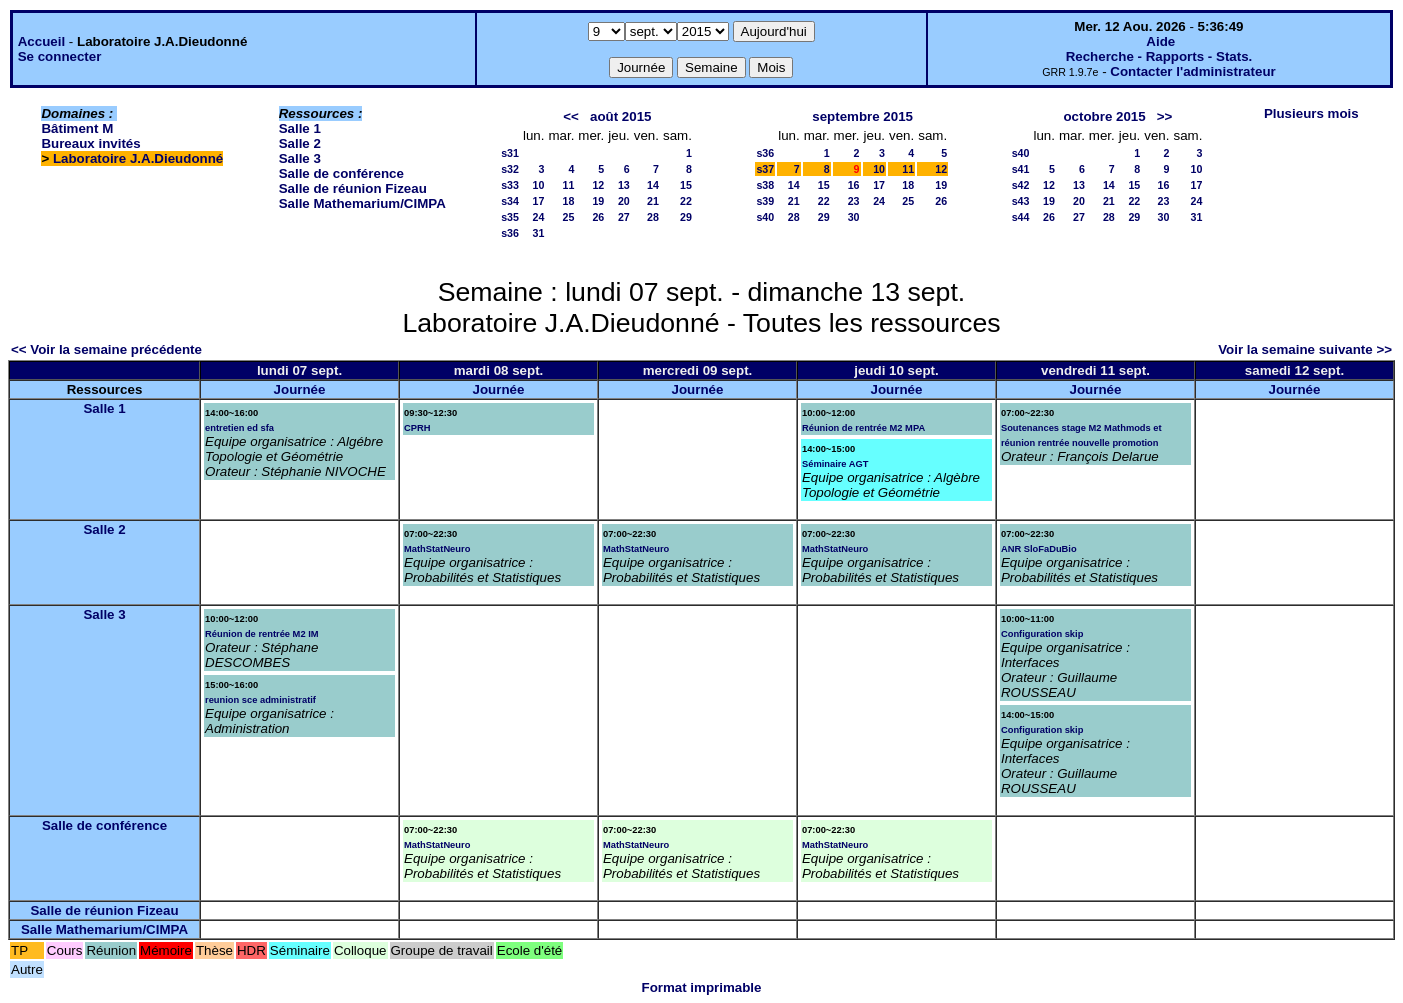 Image resolution: width=1403 pixels, height=1003 pixels. I want to click on 11, so click(568, 185).